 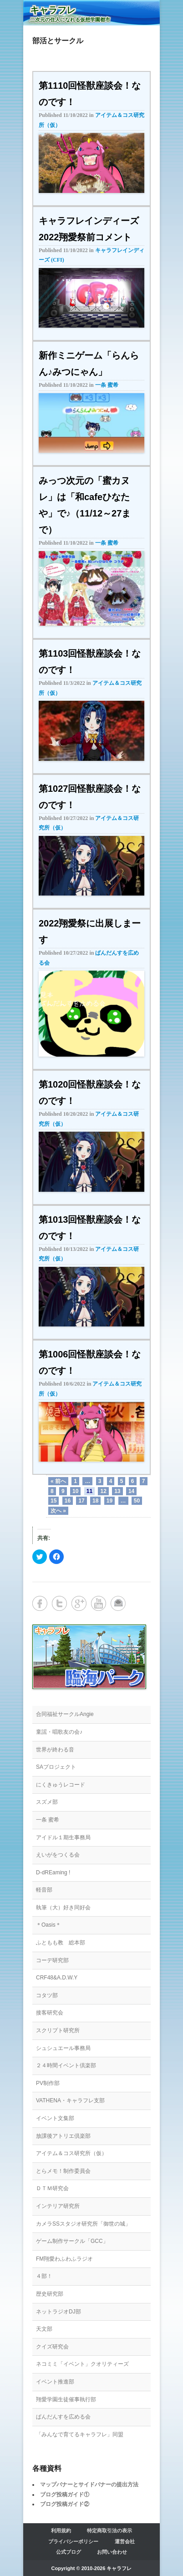 What do you see at coordinates (78, 1603) in the screenshot?
I see `Google+` at bounding box center [78, 1603].